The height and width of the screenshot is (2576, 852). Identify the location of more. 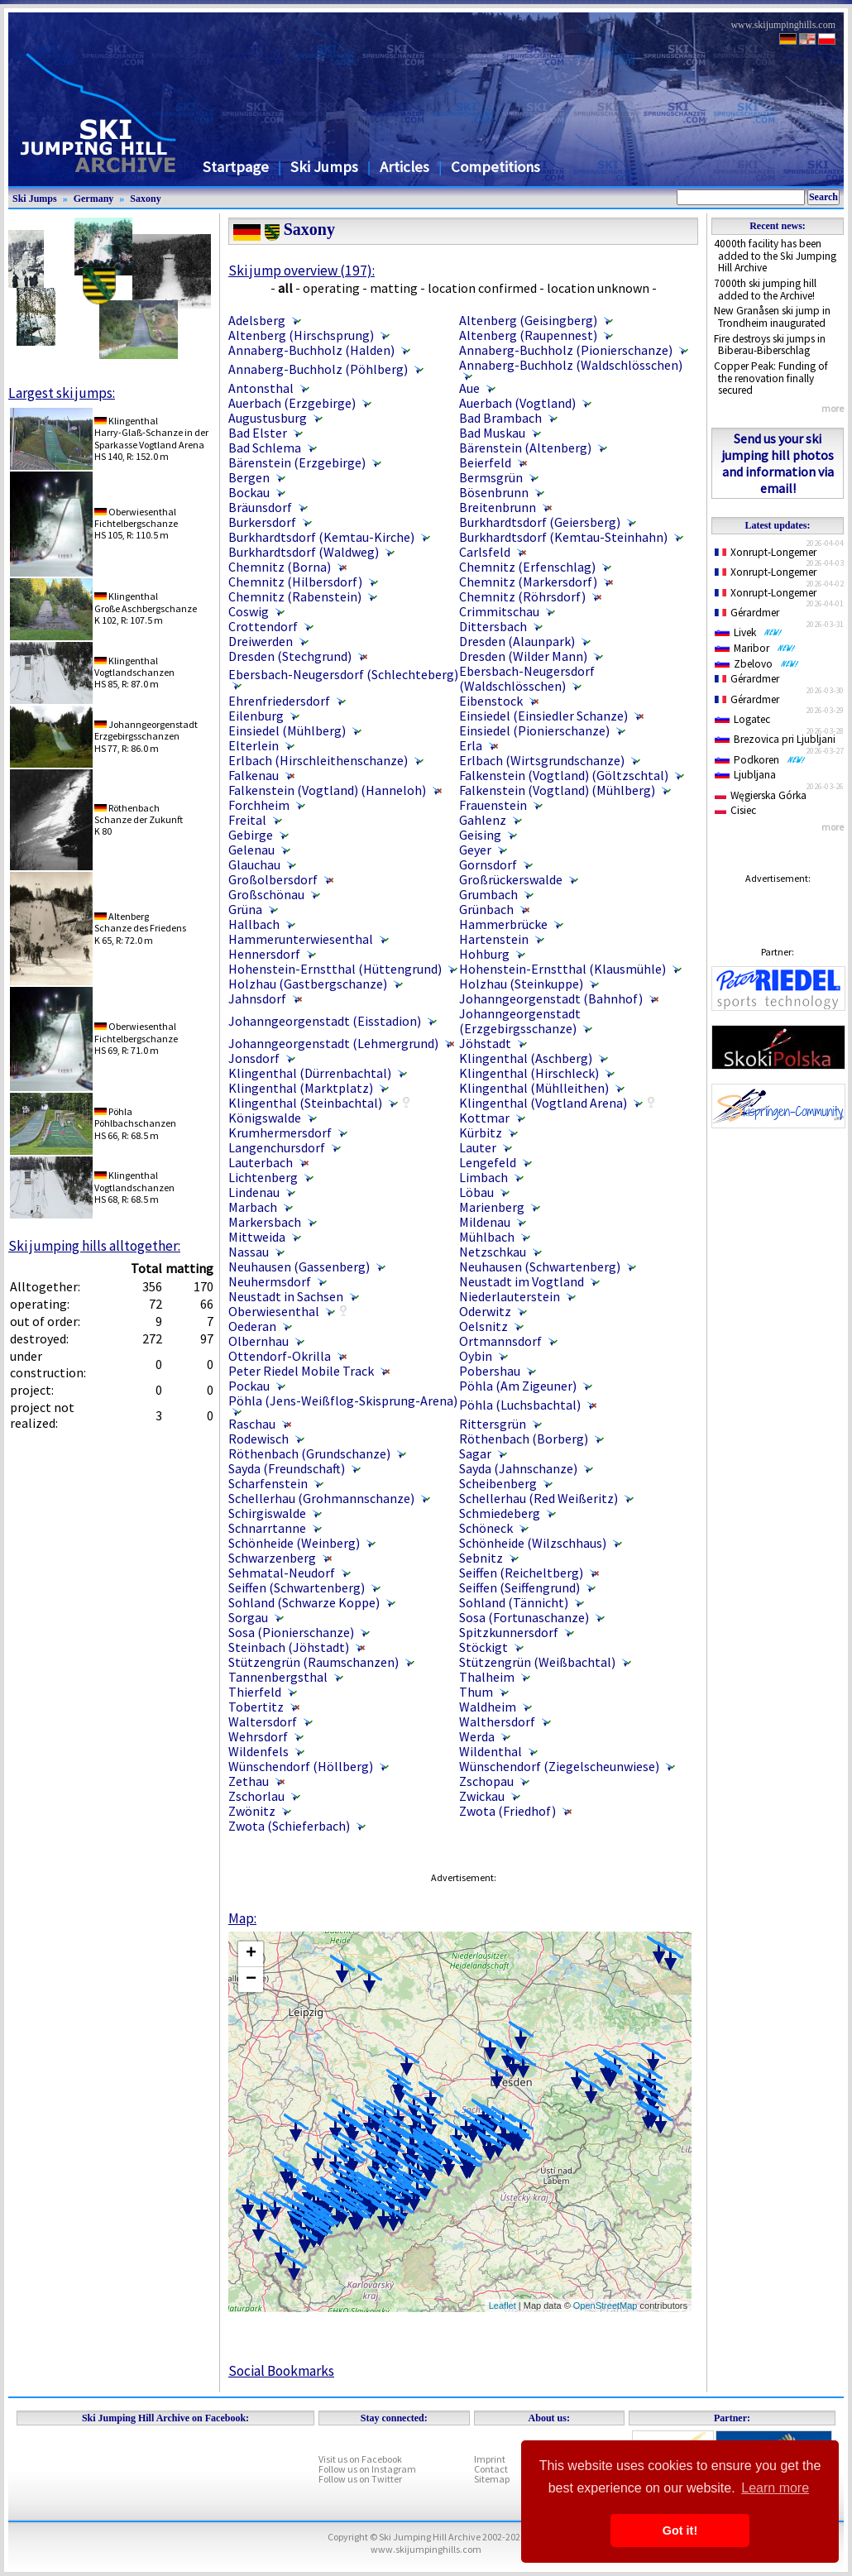
(832, 408).